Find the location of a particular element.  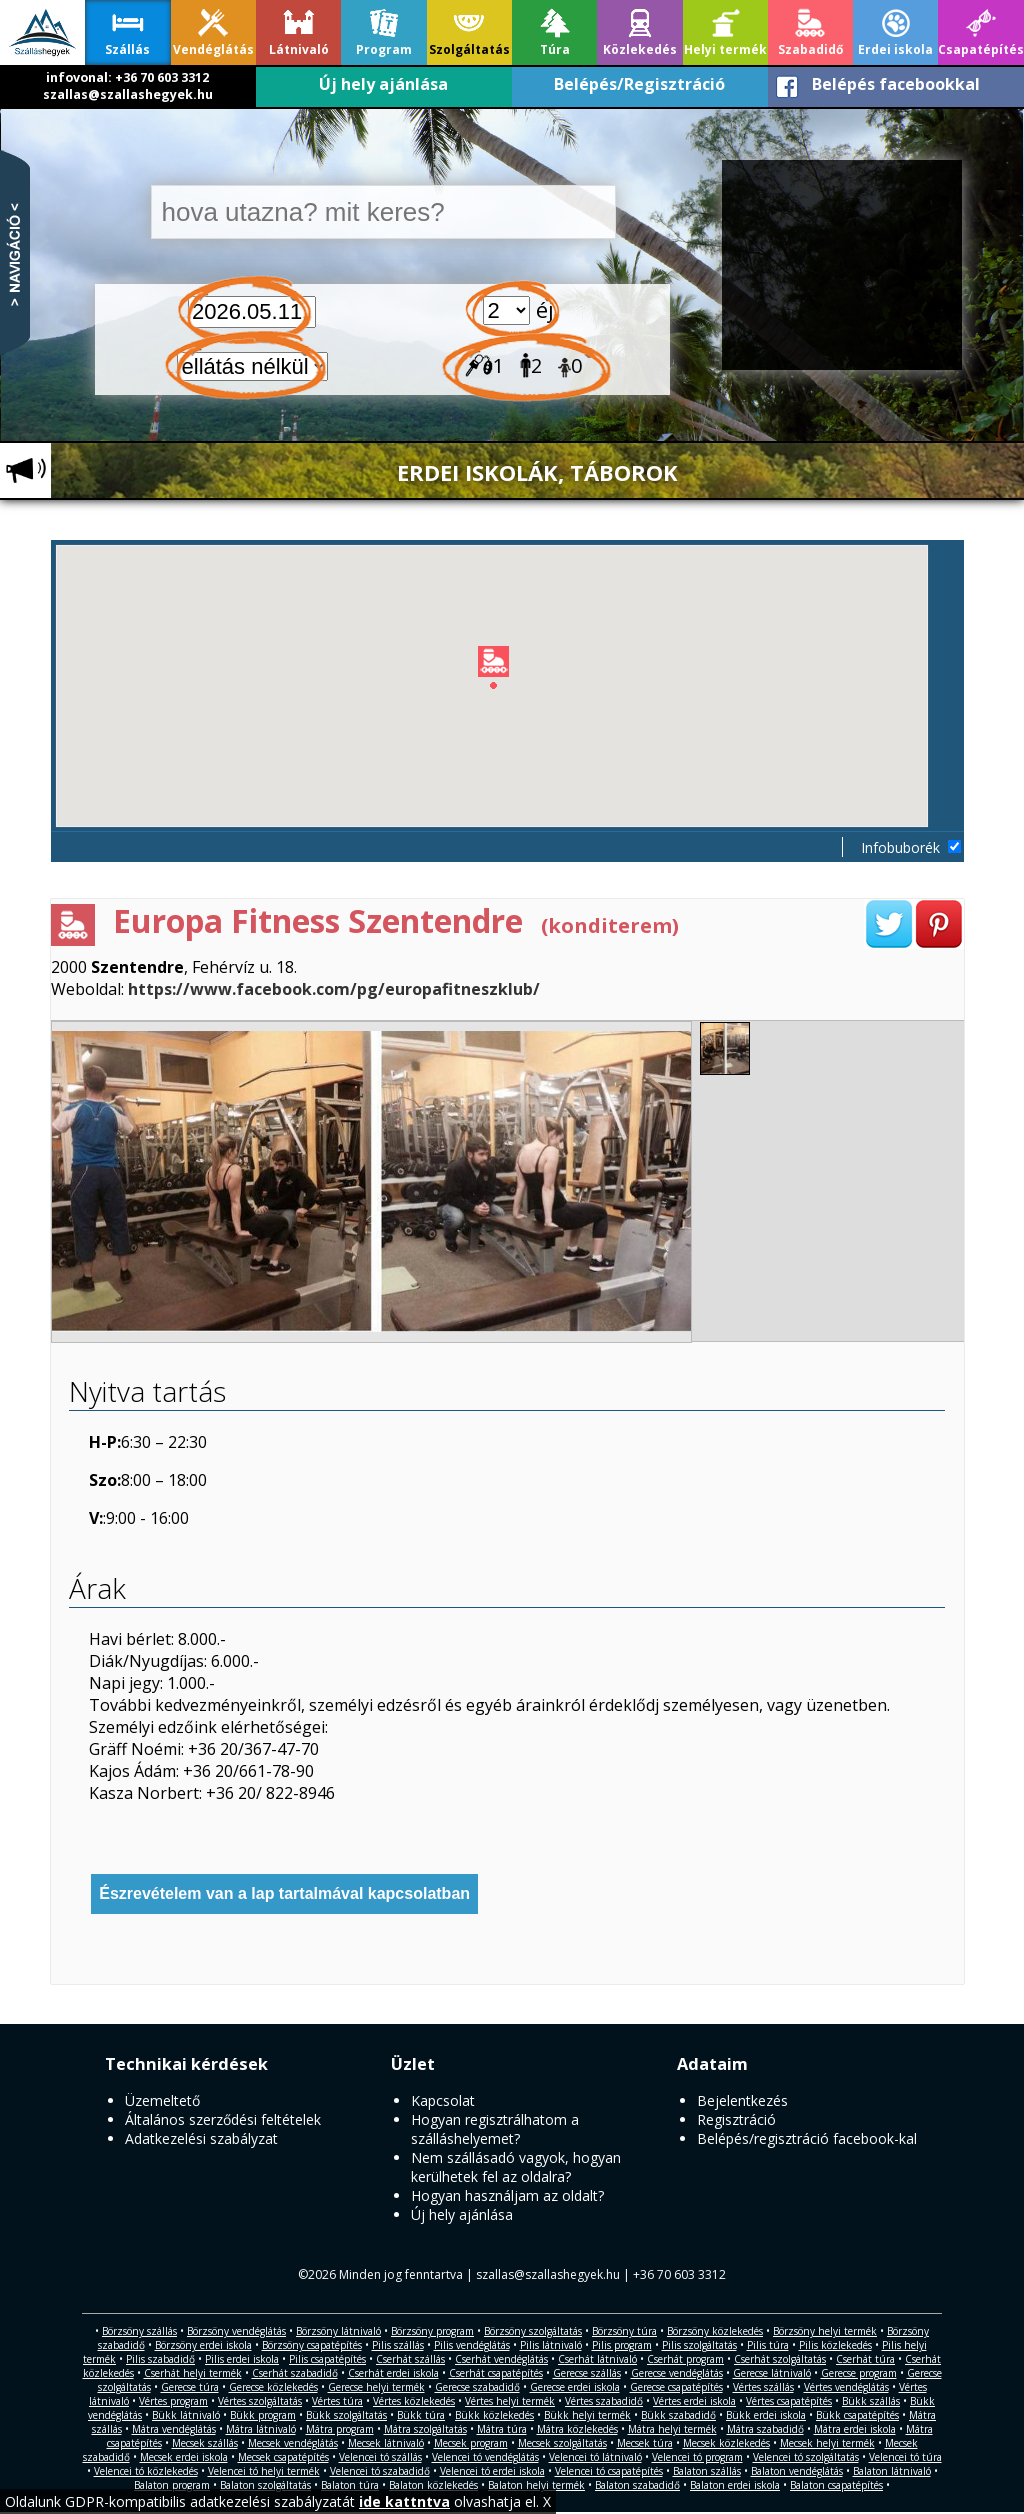

Gerecse erdei iskola is located at coordinates (575, 2387).